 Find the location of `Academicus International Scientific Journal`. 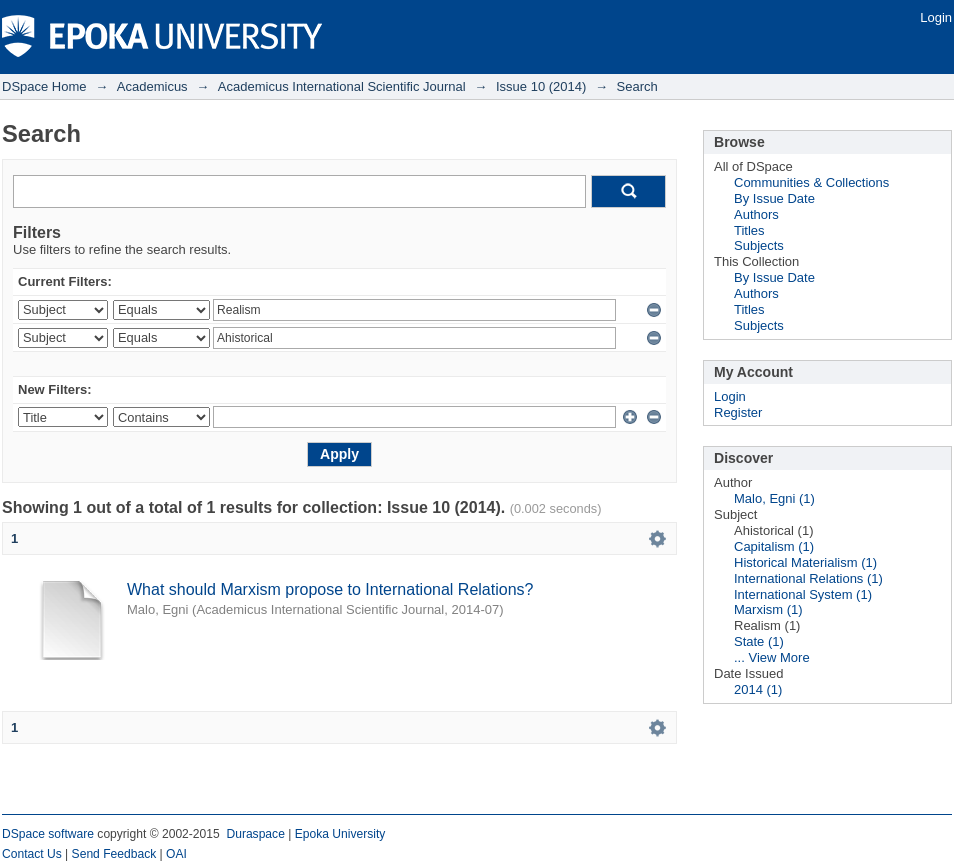

Academicus International Scientific Journal is located at coordinates (342, 86).